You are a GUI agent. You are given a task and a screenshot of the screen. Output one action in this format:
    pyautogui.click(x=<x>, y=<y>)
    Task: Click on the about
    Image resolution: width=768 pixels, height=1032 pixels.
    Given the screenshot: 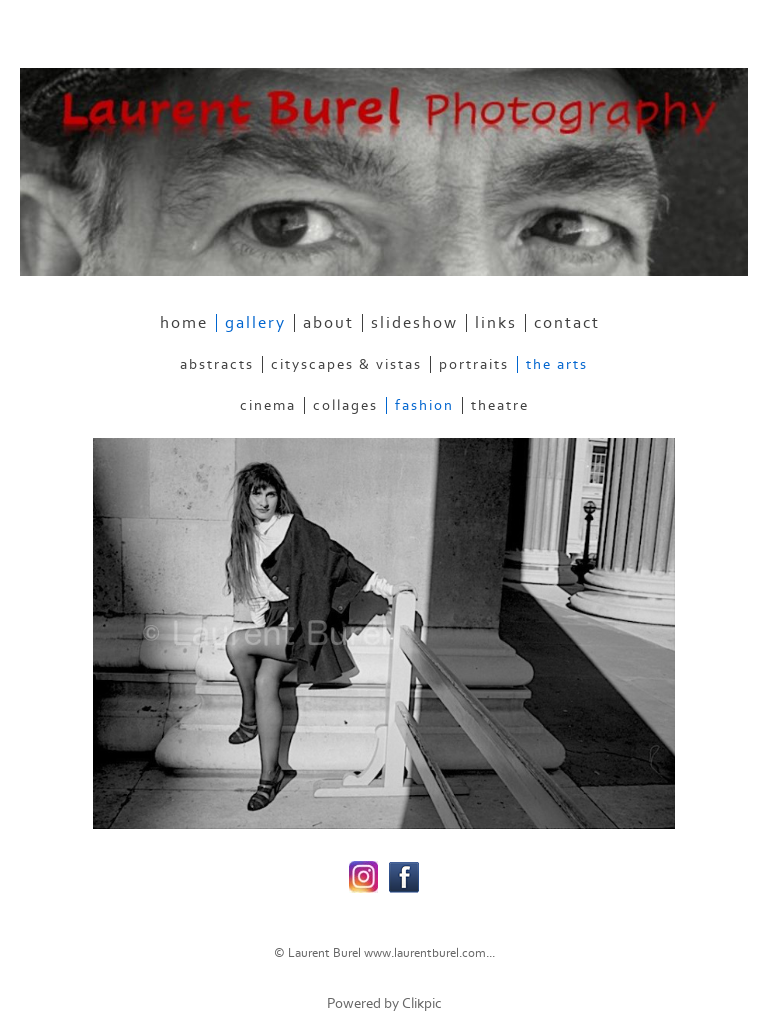 What is the action you would take?
    pyautogui.click(x=328, y=323)
    